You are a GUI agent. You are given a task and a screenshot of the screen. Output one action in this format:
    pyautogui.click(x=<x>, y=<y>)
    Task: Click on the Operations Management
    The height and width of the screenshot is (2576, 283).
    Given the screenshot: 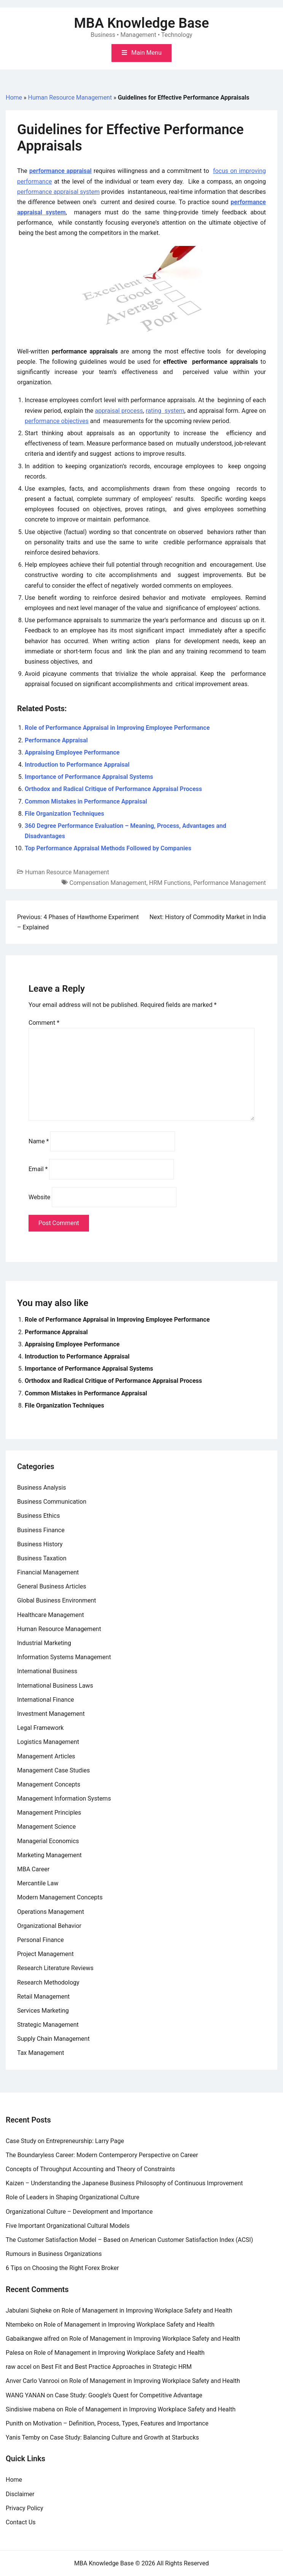 What is the action you would take?
    pyautogui.click(x=50, y=1911)
    